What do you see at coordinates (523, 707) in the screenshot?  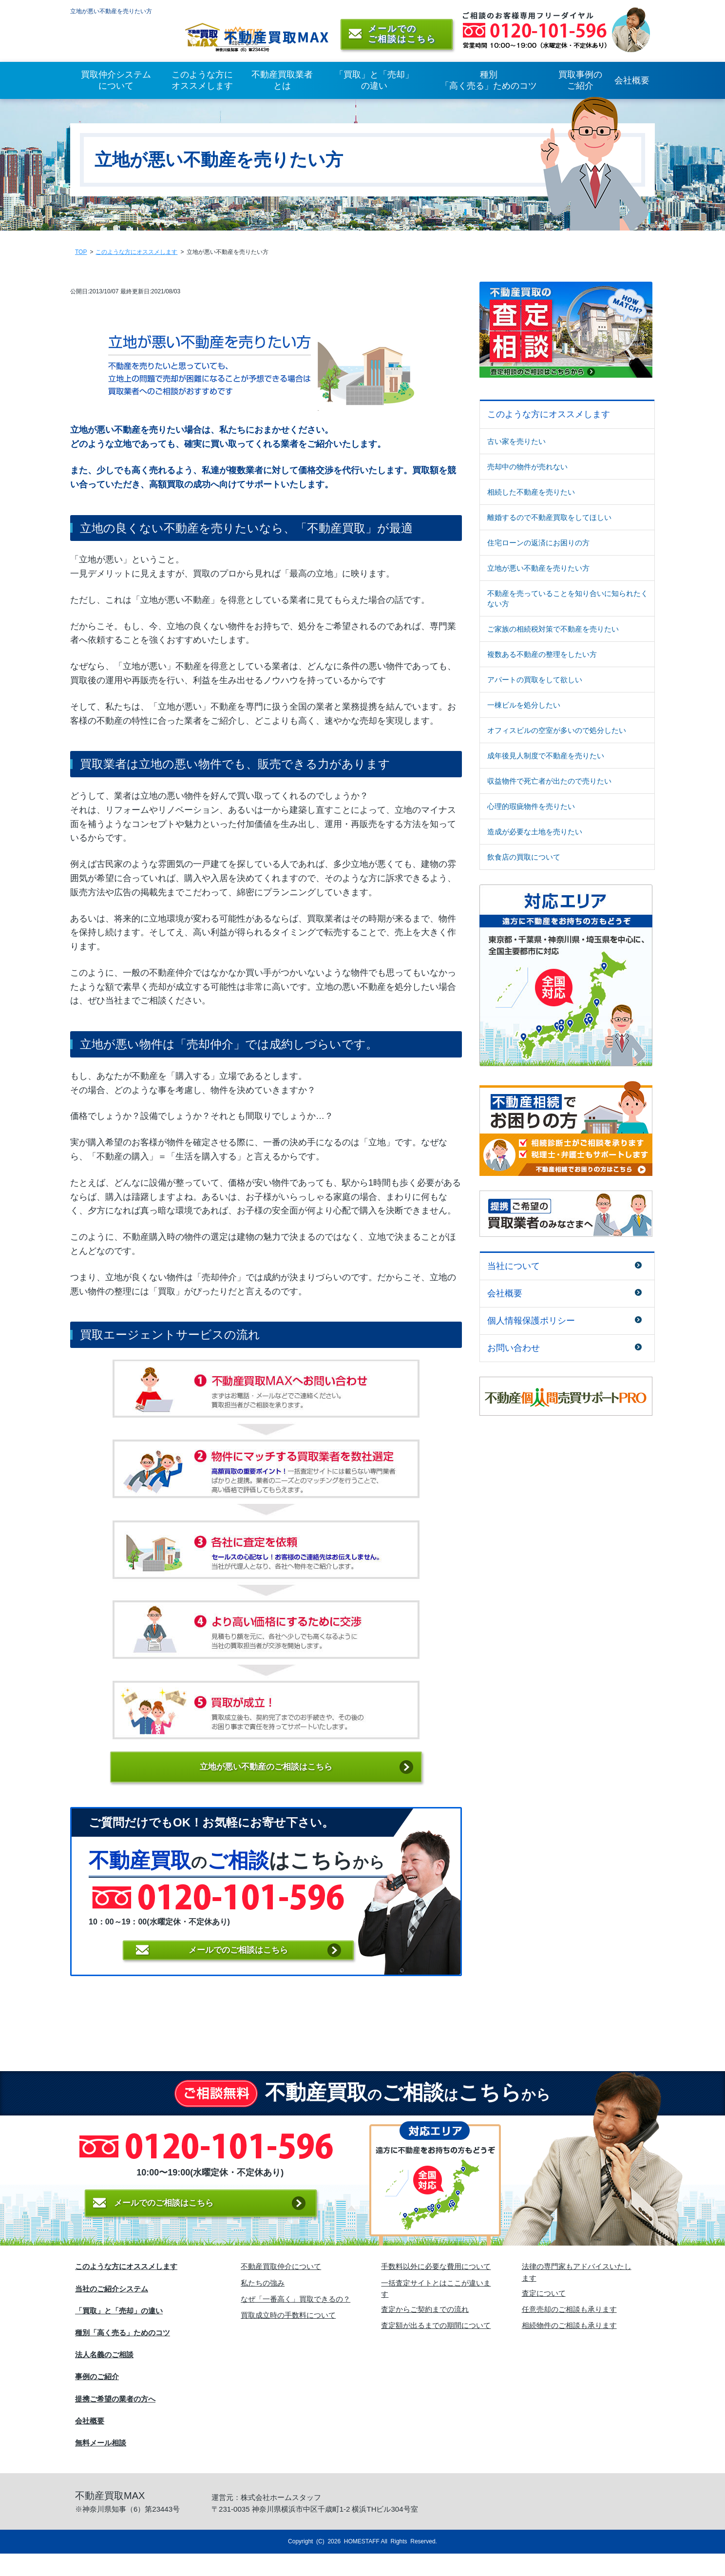 I see `一棟ビルを処分したい` at bounding box center [523, 707].